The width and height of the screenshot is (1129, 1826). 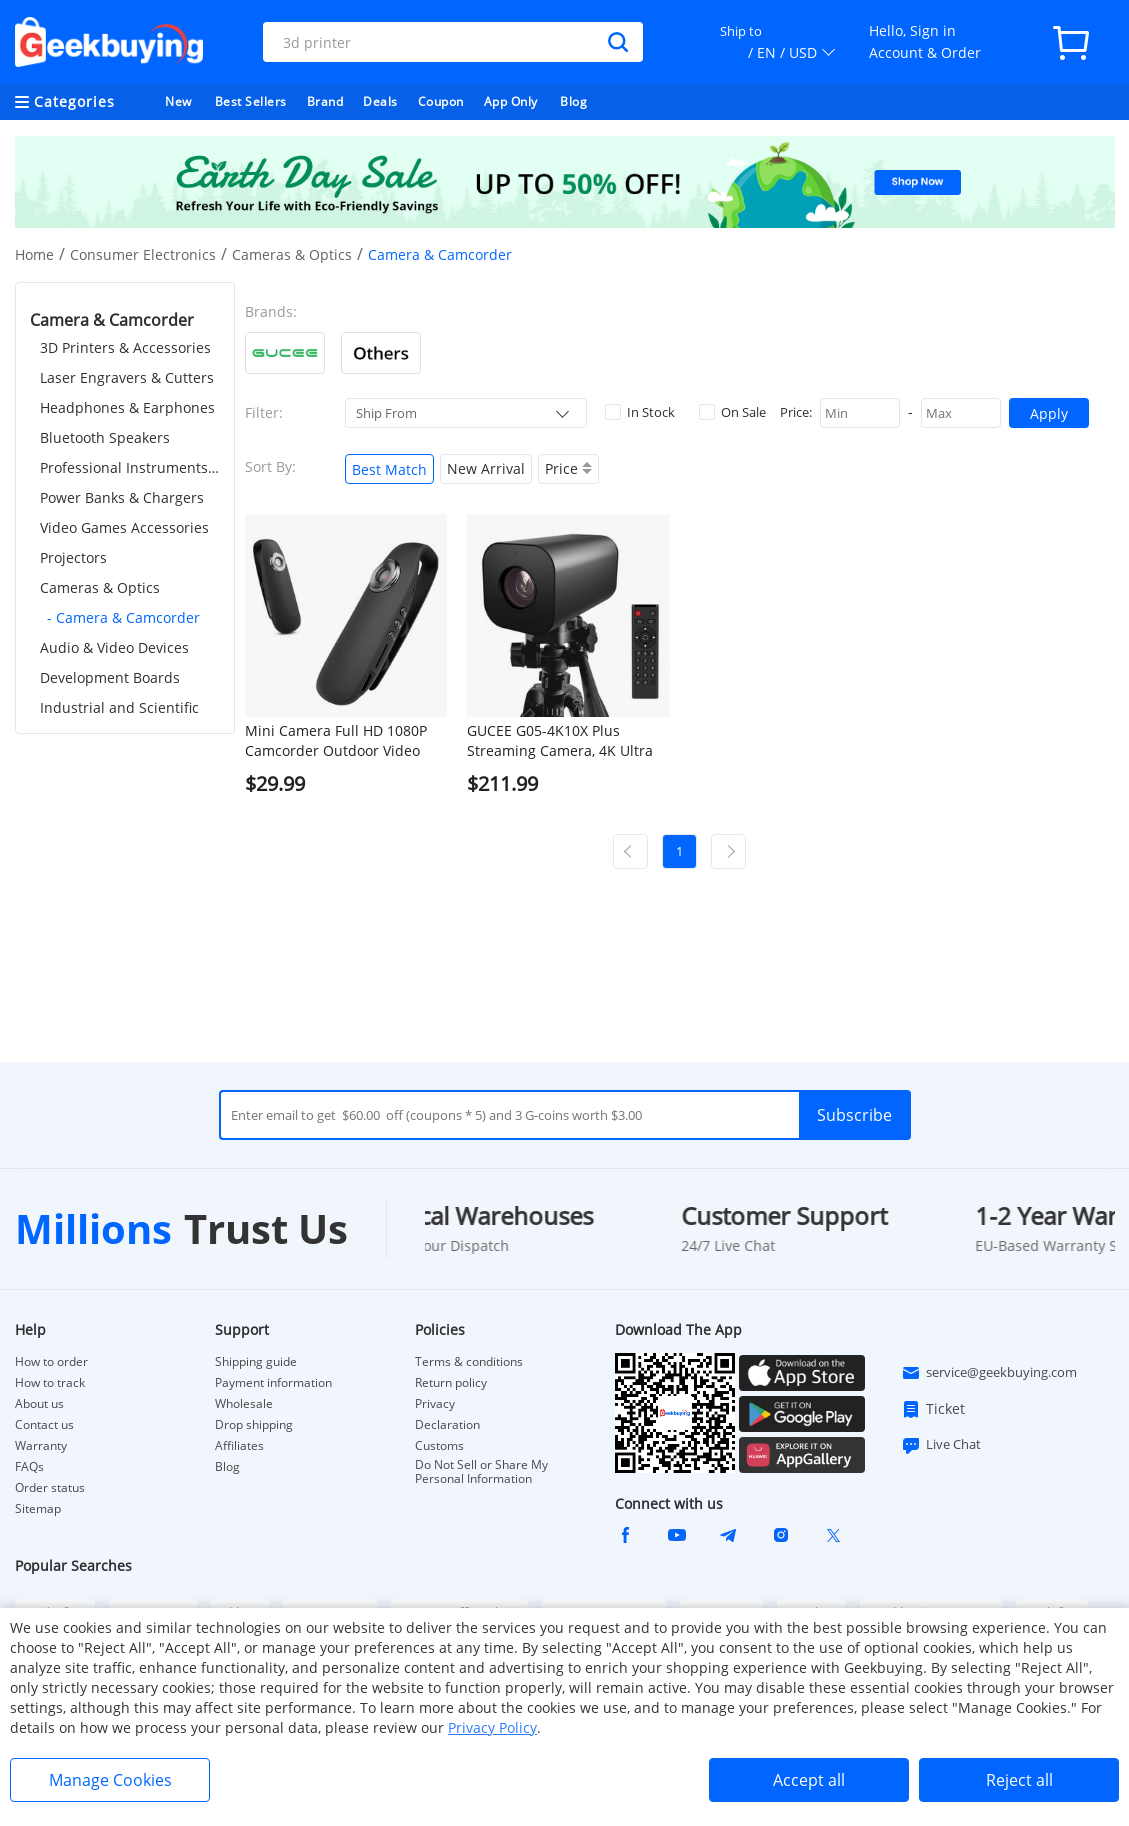 I want to click on Industrial and Scientific, so click(x=119, y=707).